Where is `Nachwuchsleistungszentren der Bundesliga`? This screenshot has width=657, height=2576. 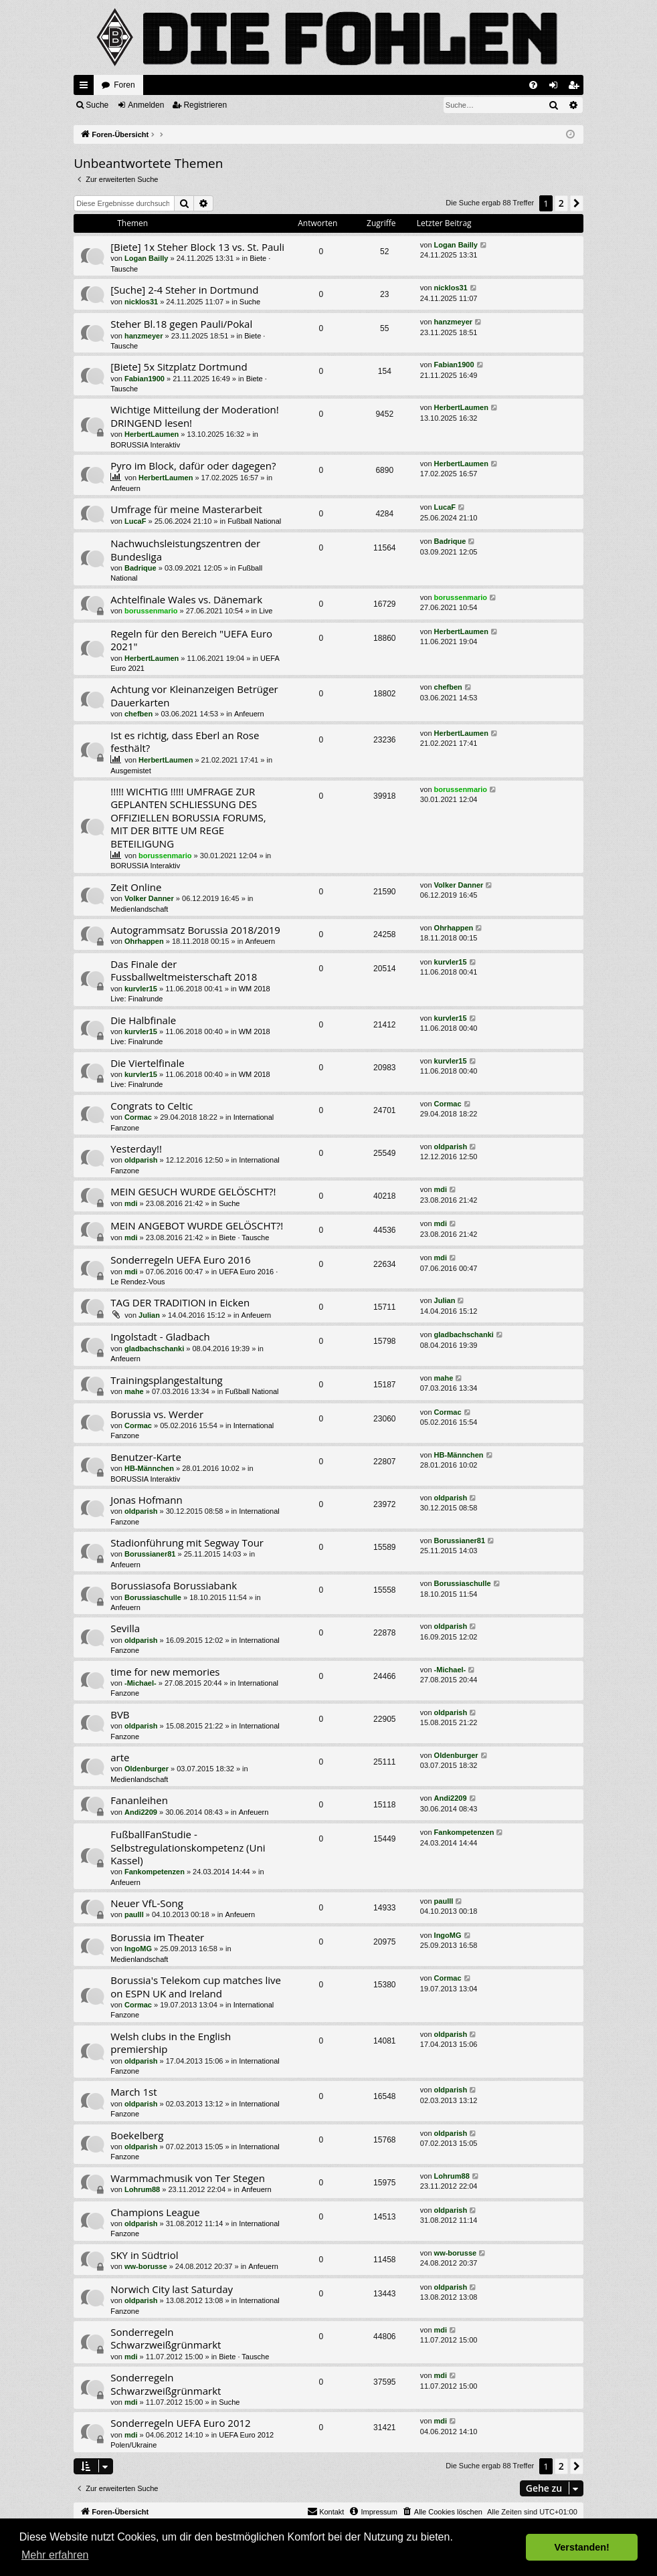
Nachwuchsleistungszentren der Bundesliga is located at coordinates (185, 549).